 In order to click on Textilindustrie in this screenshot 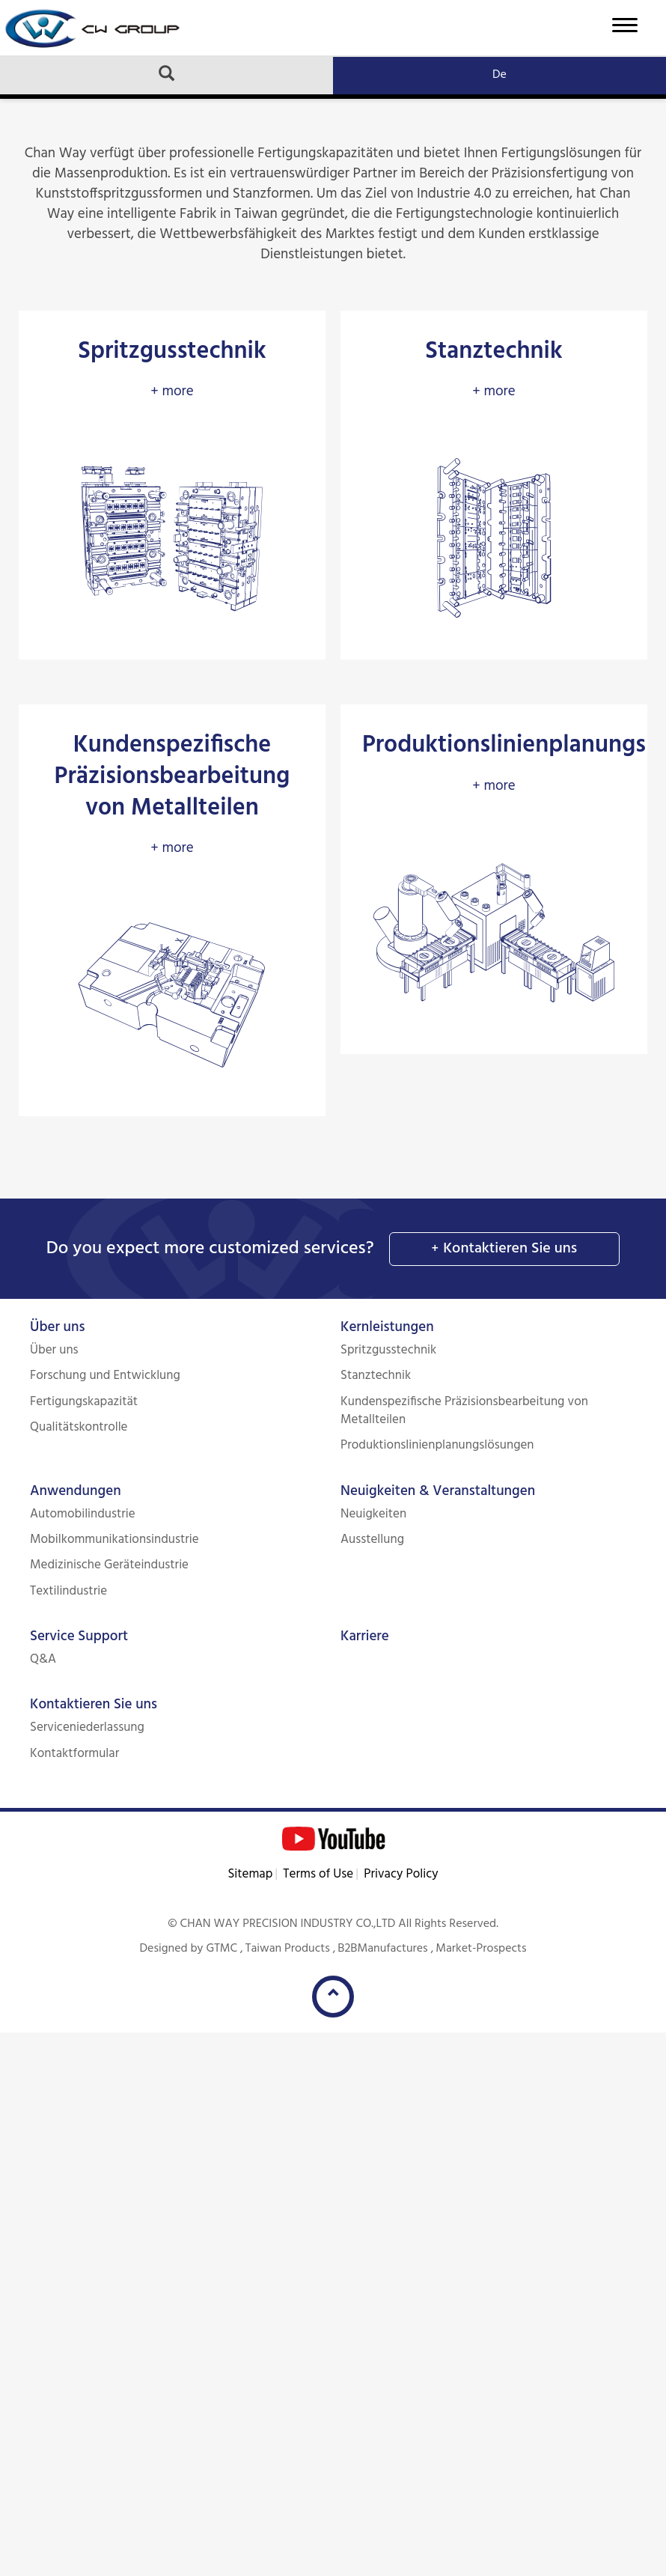, I will do `click(68, 1591)`.